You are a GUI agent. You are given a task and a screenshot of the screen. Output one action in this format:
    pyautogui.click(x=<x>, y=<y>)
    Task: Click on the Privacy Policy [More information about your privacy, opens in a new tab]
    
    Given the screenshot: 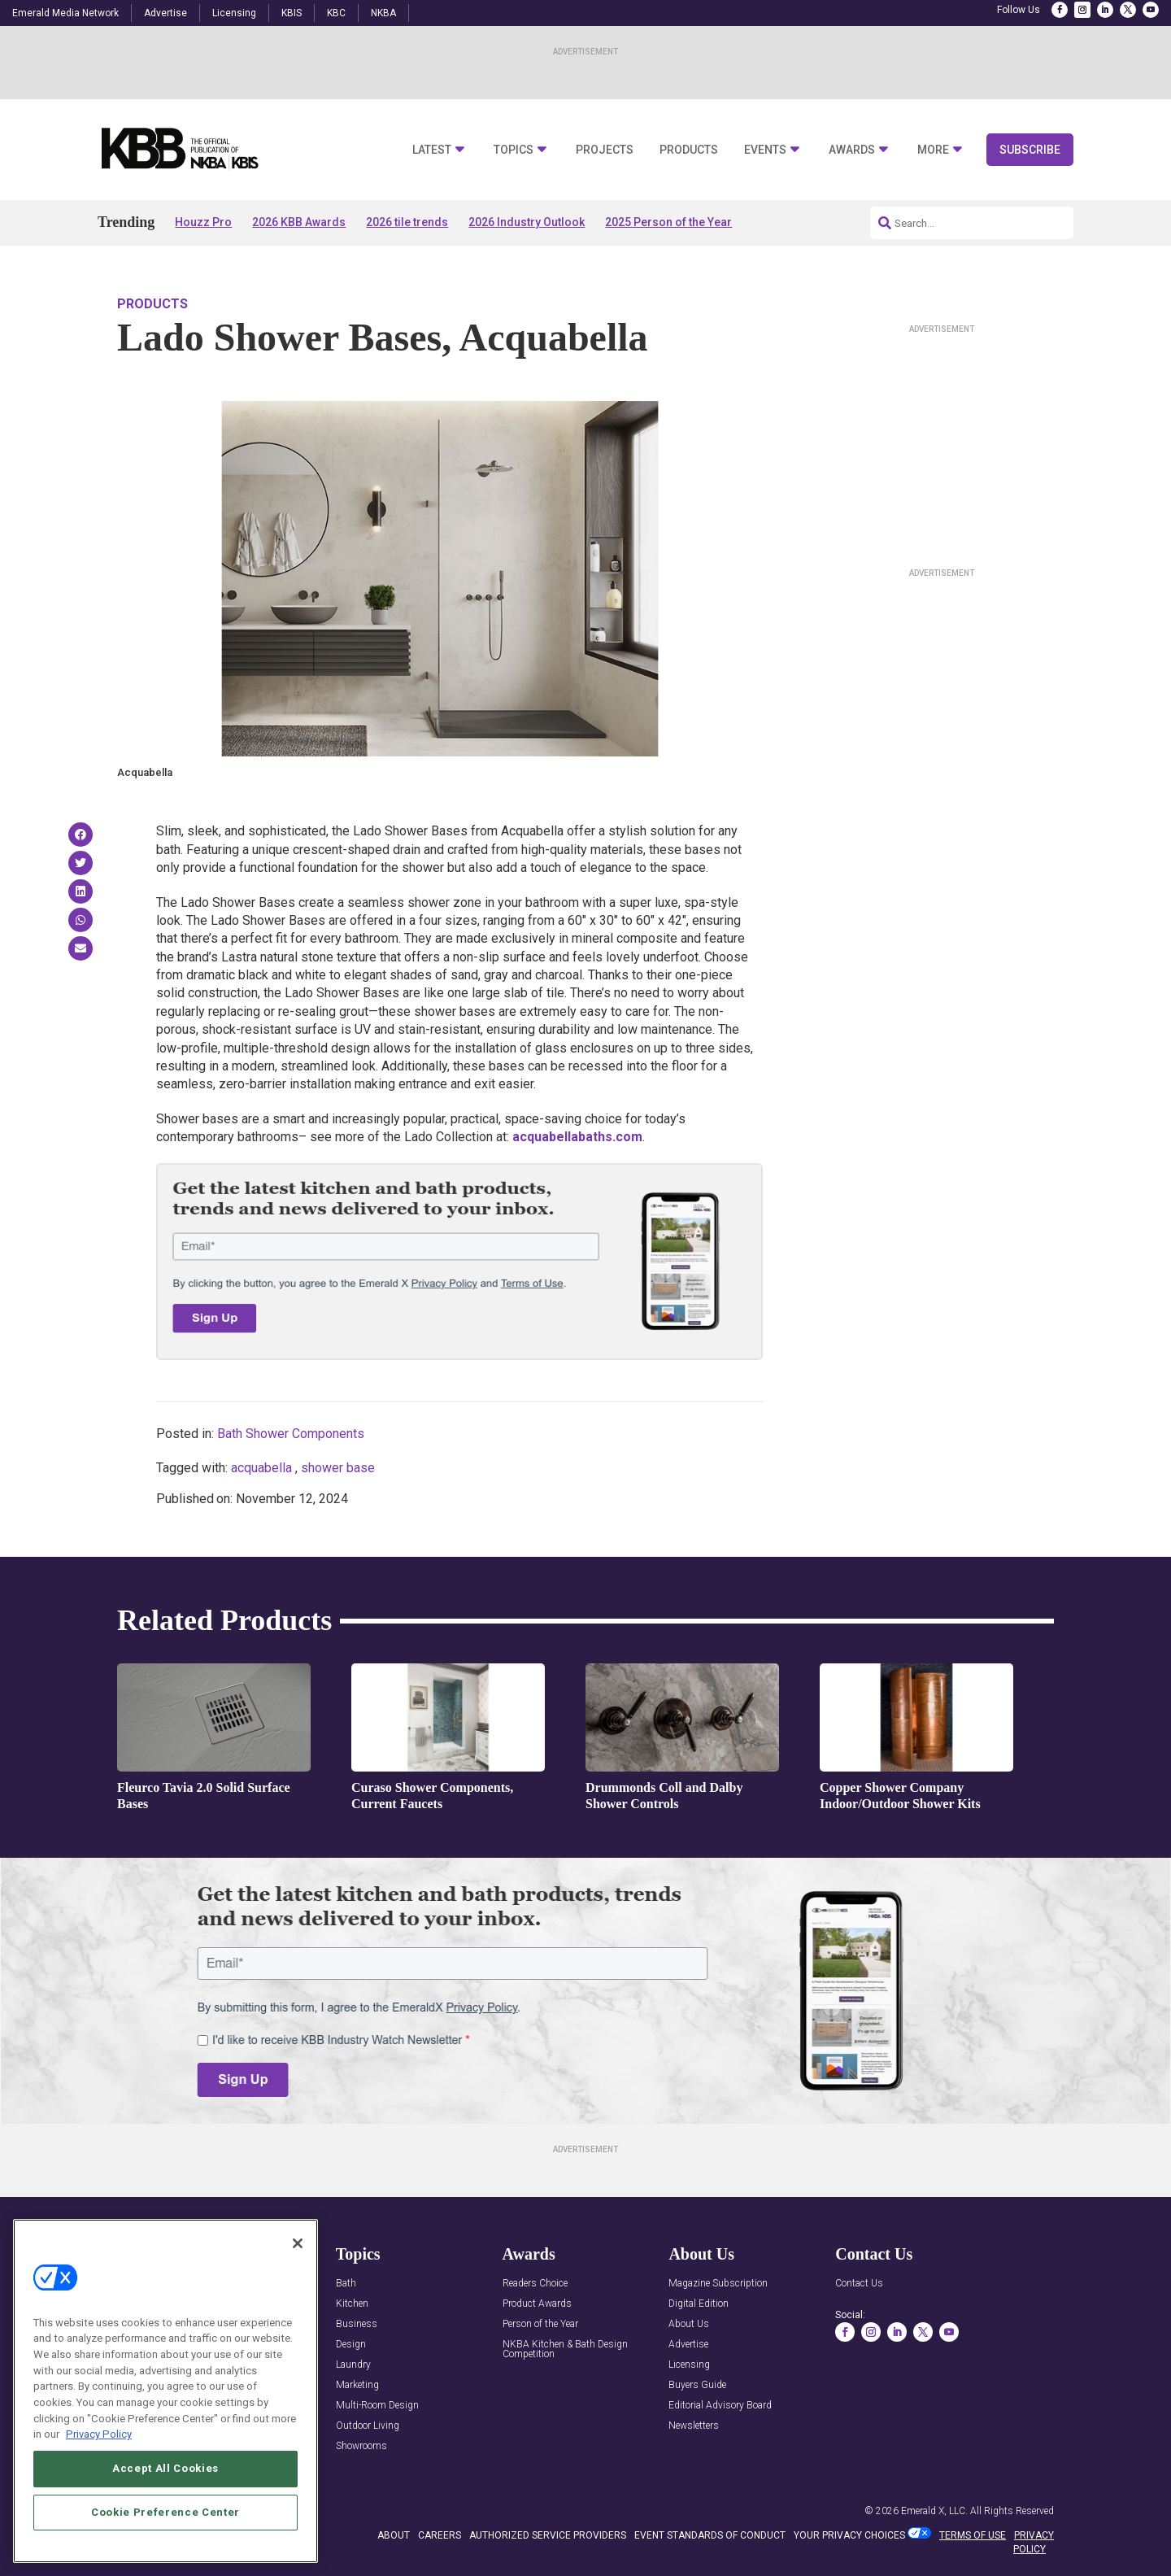 What is the action you would take?
    pyautogui.click(x=99, y=2478)
    